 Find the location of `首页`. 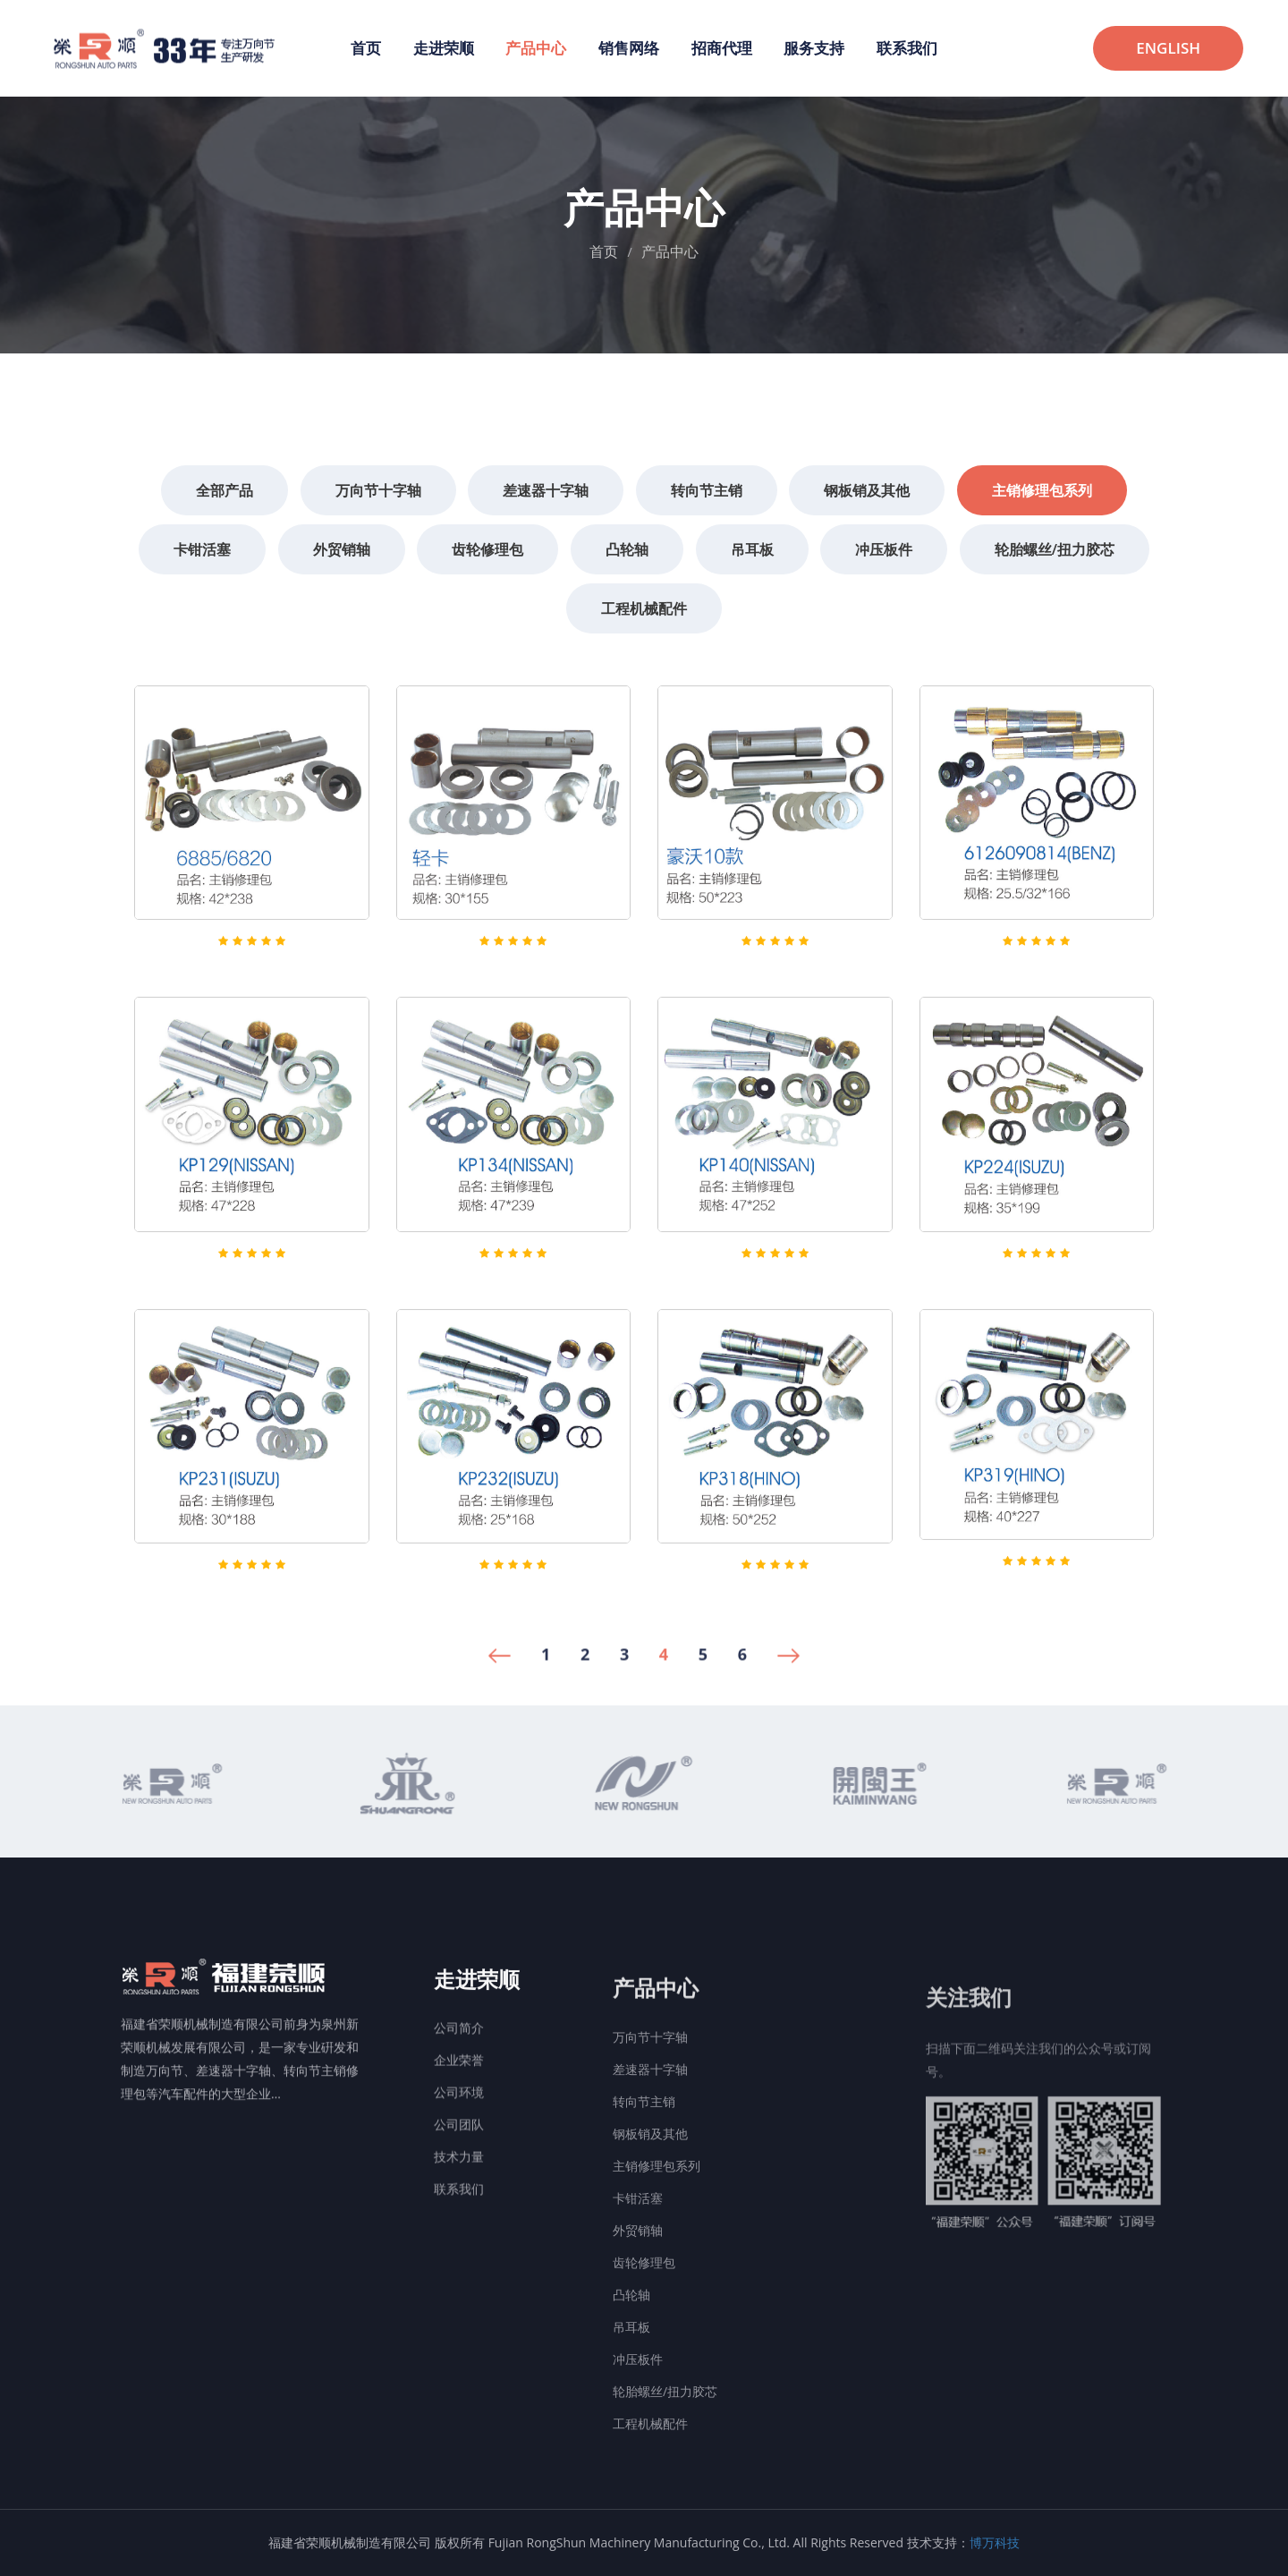

首页 is located at coordinates (366, 48).